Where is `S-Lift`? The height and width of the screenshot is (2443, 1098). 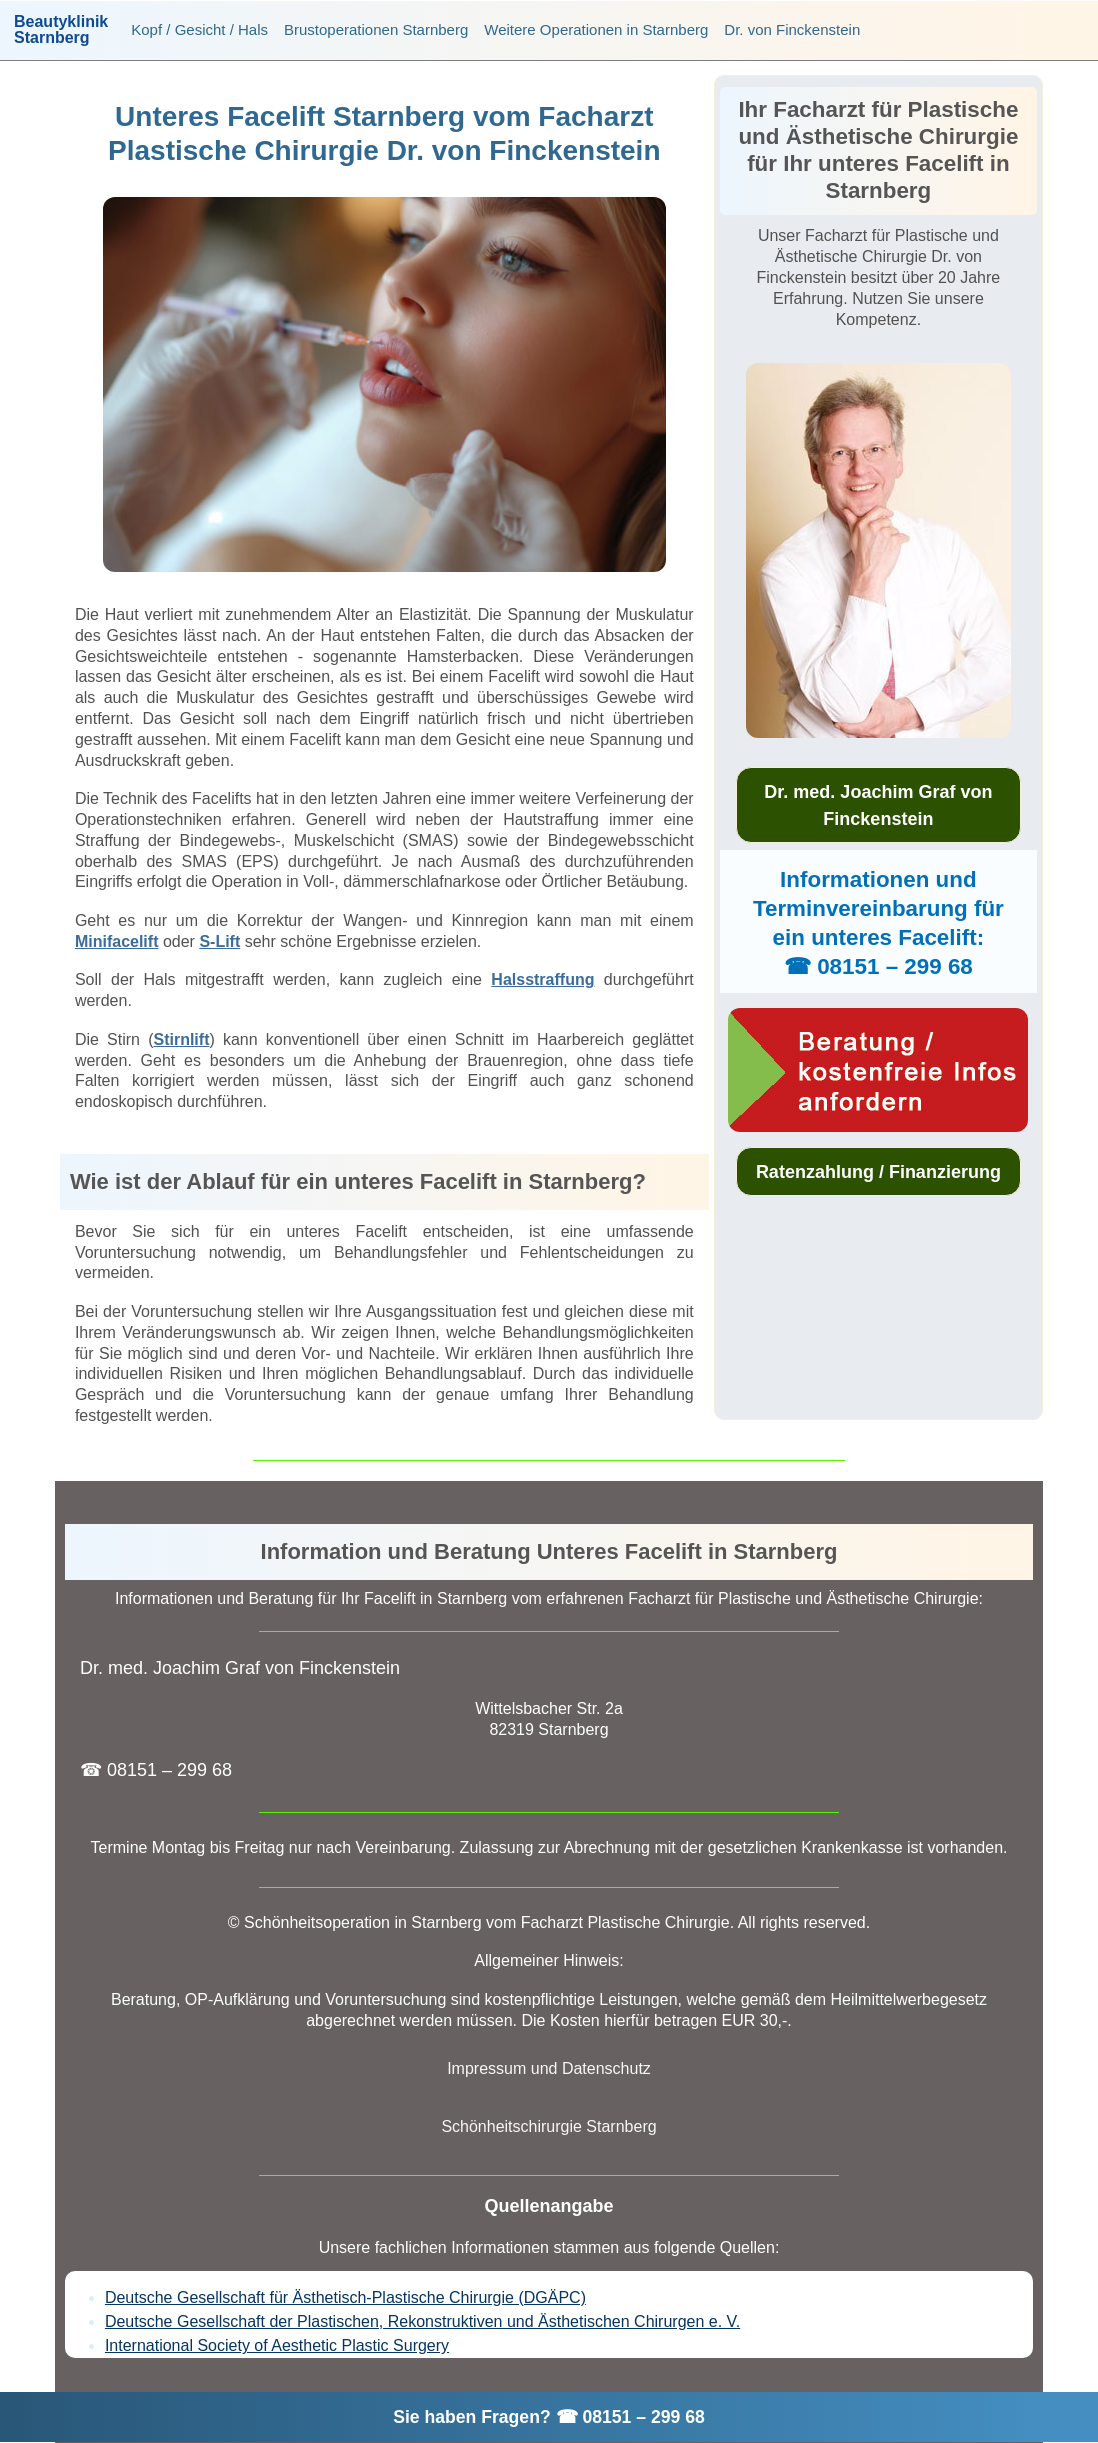
S-Lift is located at coordinates (219, 941).